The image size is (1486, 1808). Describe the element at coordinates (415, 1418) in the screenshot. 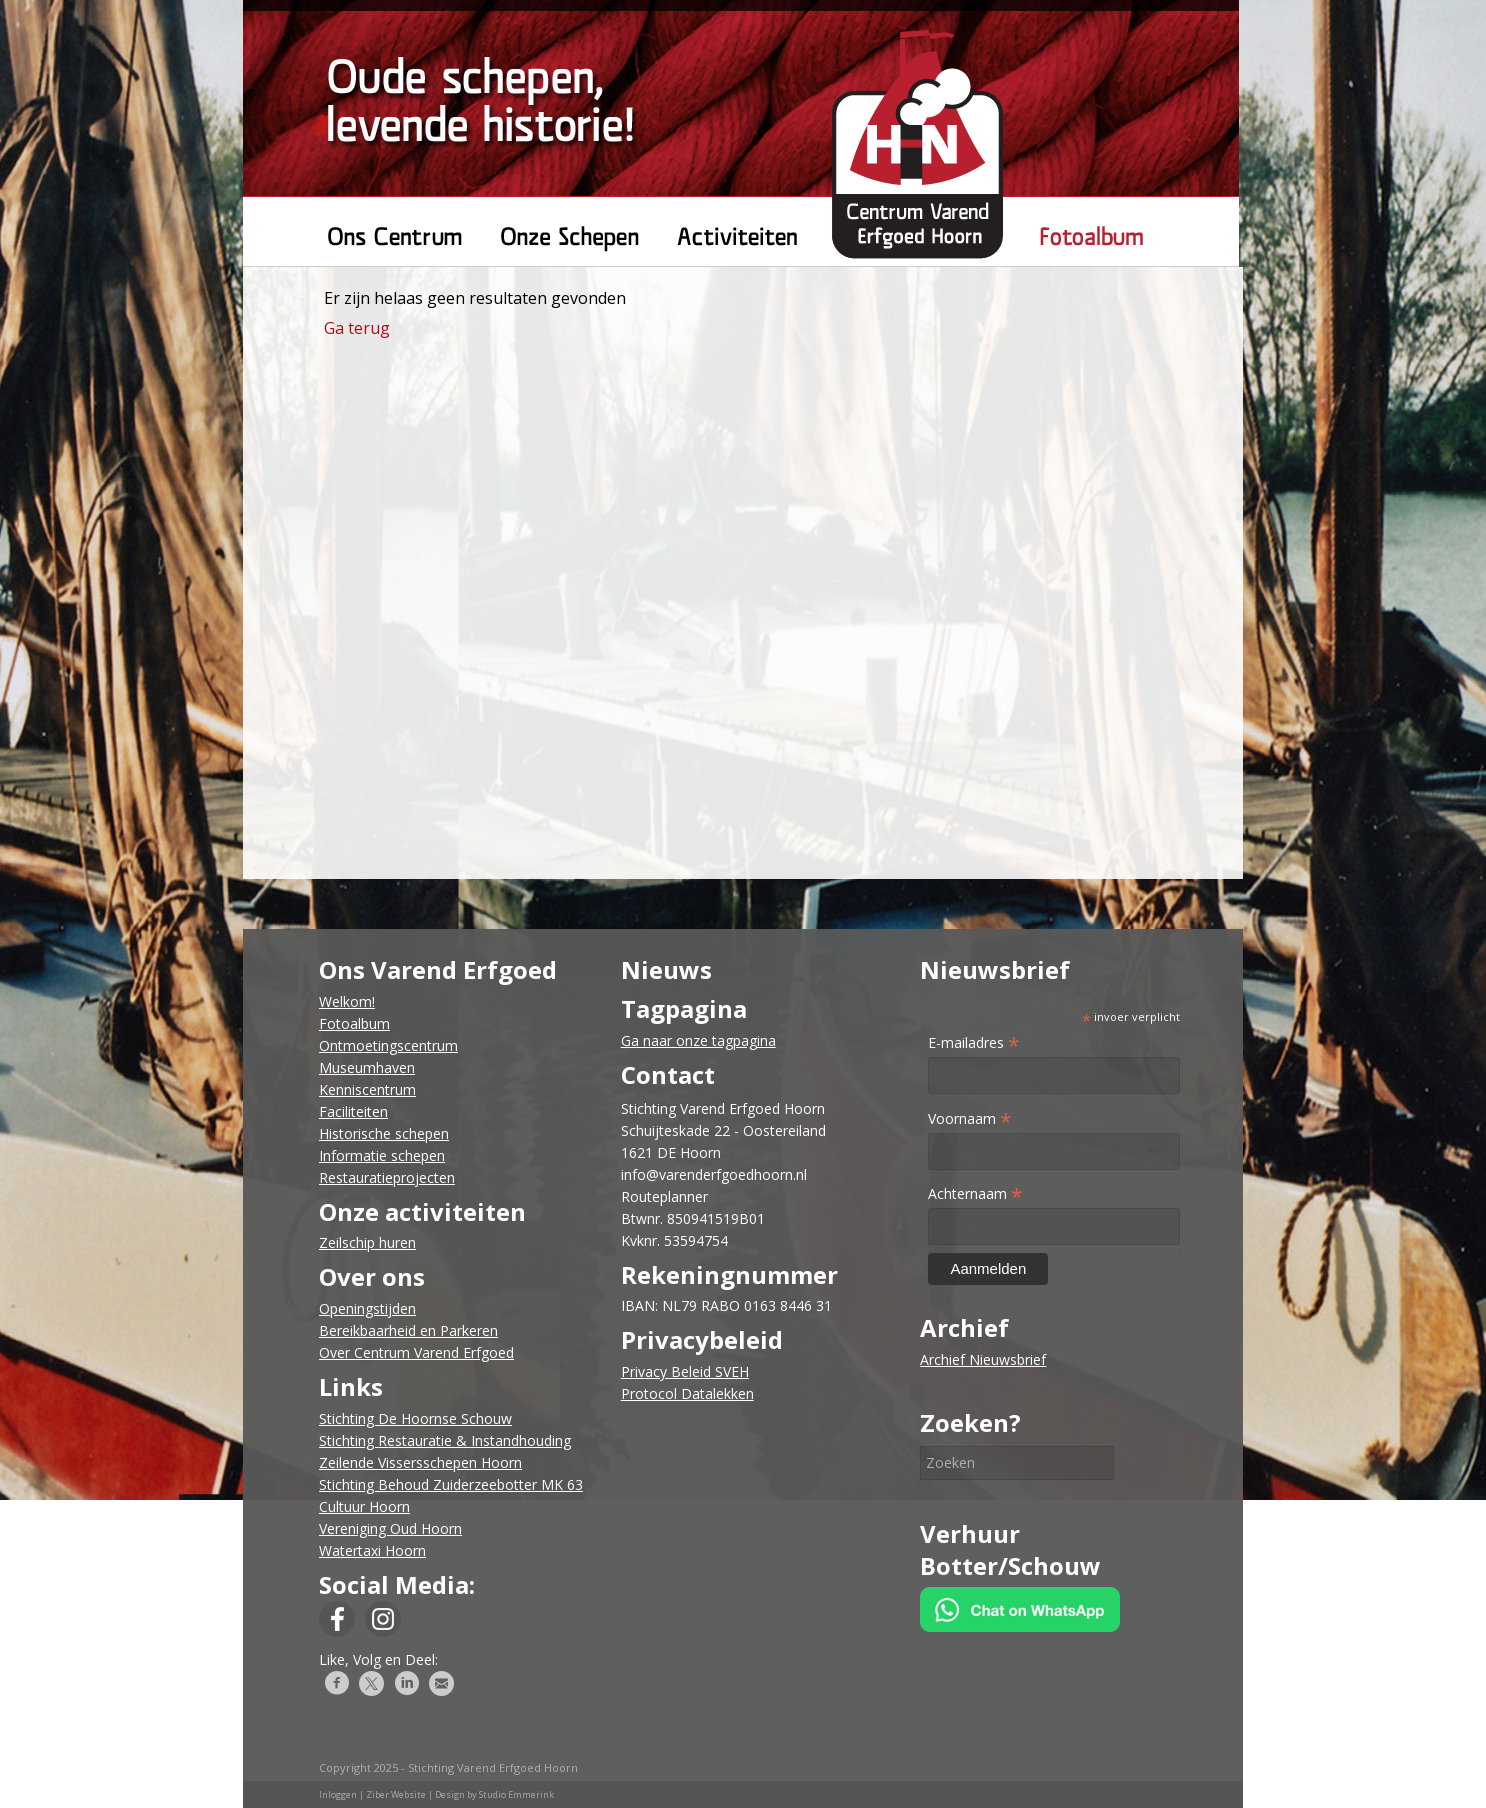

I see `Stichting De Hoornse Schouw` at that location.